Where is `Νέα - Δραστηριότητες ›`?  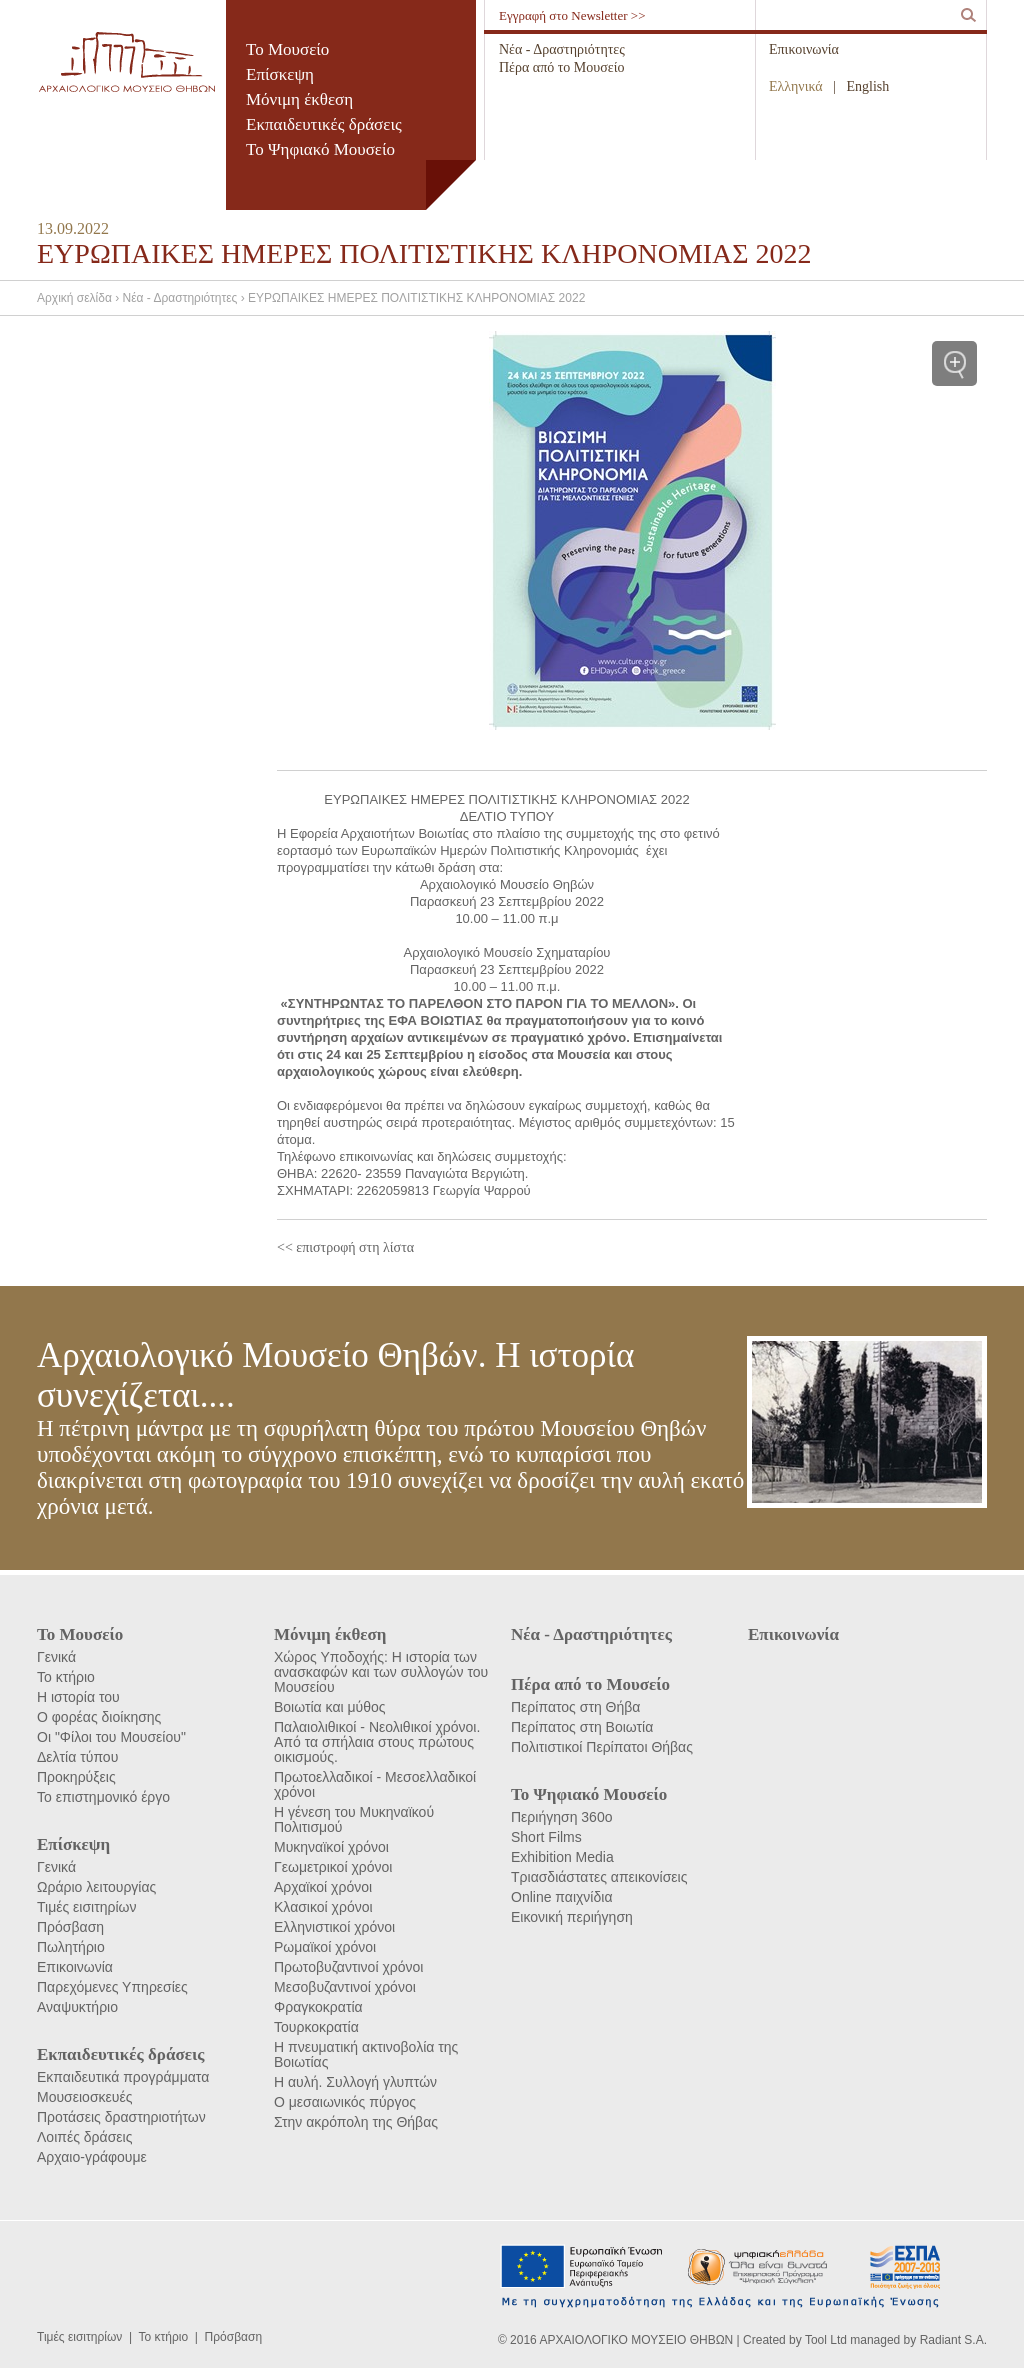 Νέα - Δραστηριότητες › is located at coordinates (186, 298).